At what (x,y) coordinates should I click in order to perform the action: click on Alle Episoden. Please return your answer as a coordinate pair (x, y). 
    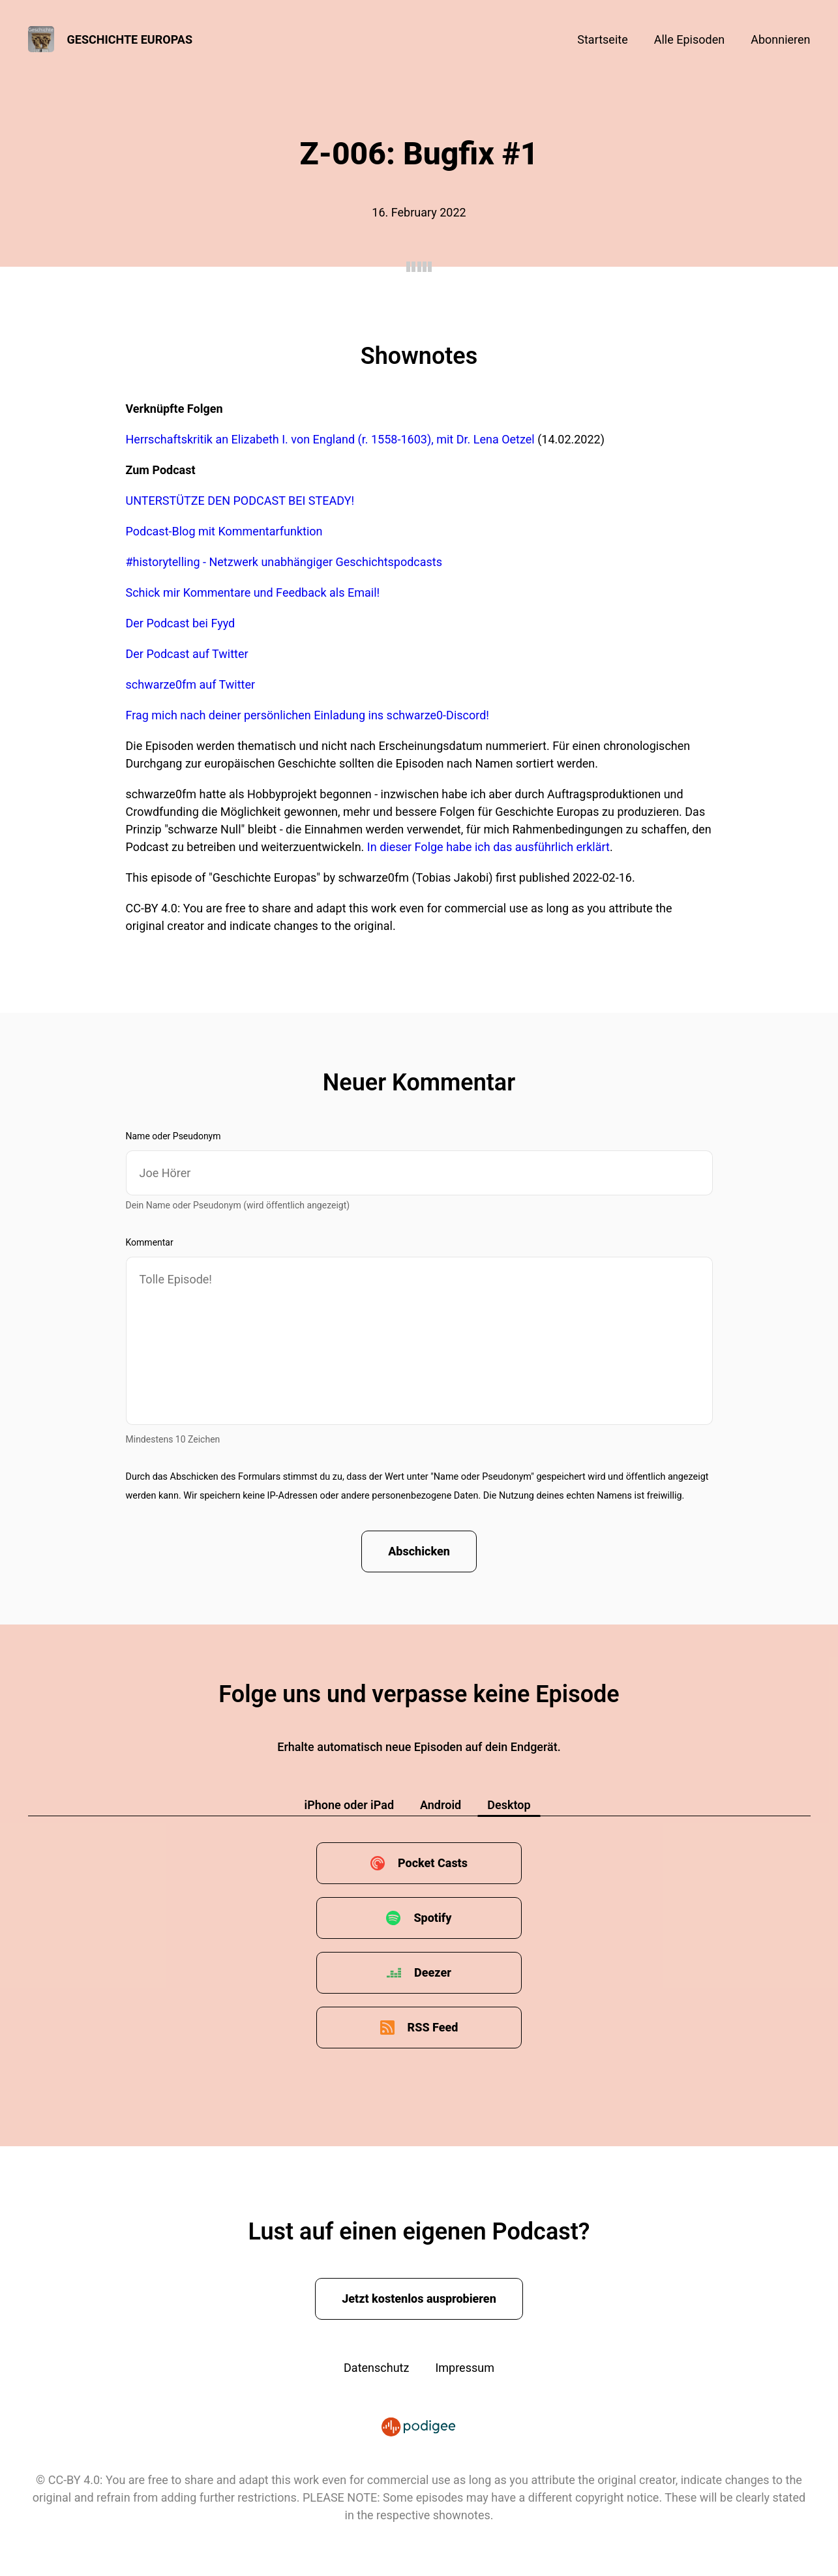
    Looking at the image, I should click on (689, 39).